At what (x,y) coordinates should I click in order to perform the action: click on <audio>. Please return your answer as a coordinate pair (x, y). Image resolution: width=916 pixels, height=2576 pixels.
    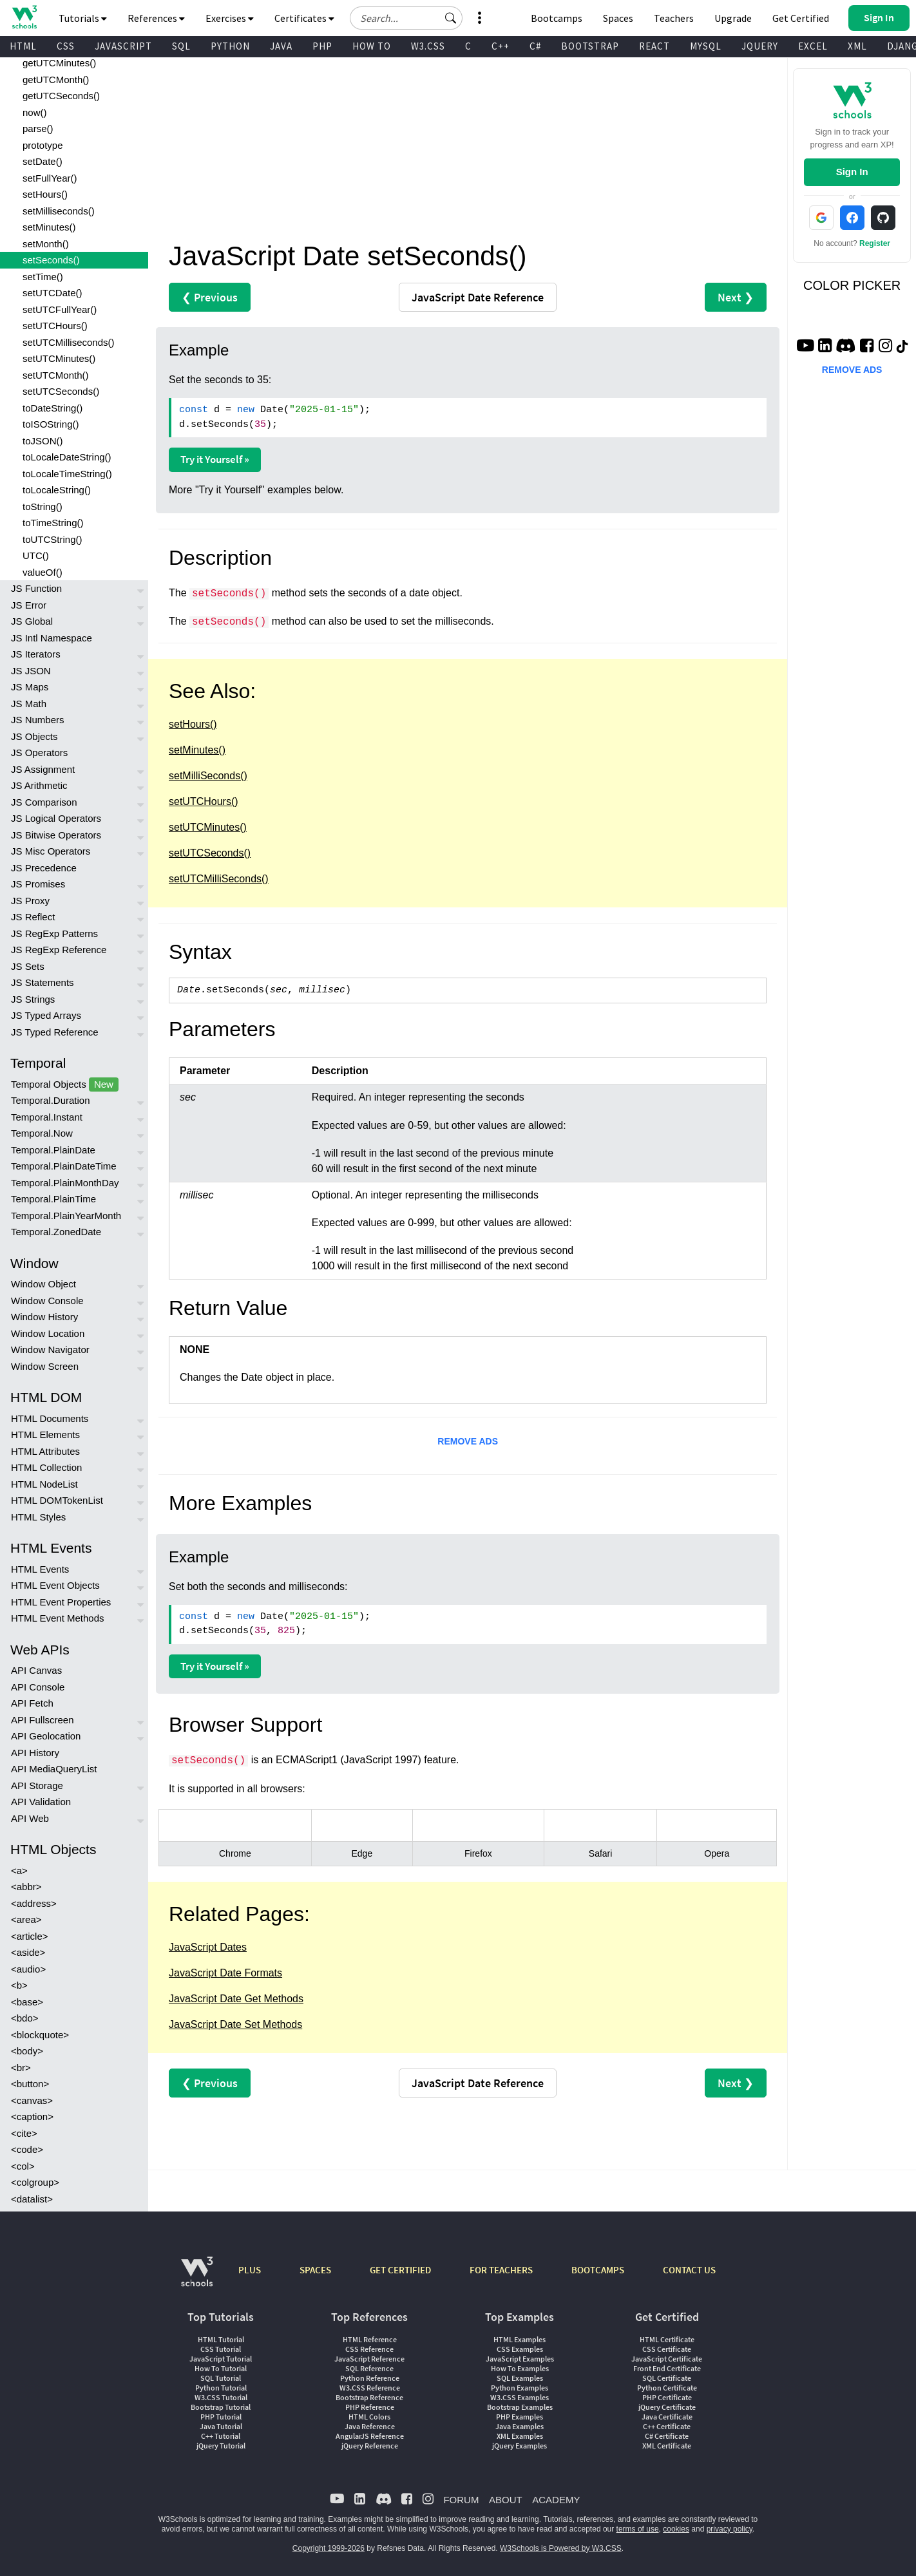
    Looking at the image, I should click on (28, 1969).